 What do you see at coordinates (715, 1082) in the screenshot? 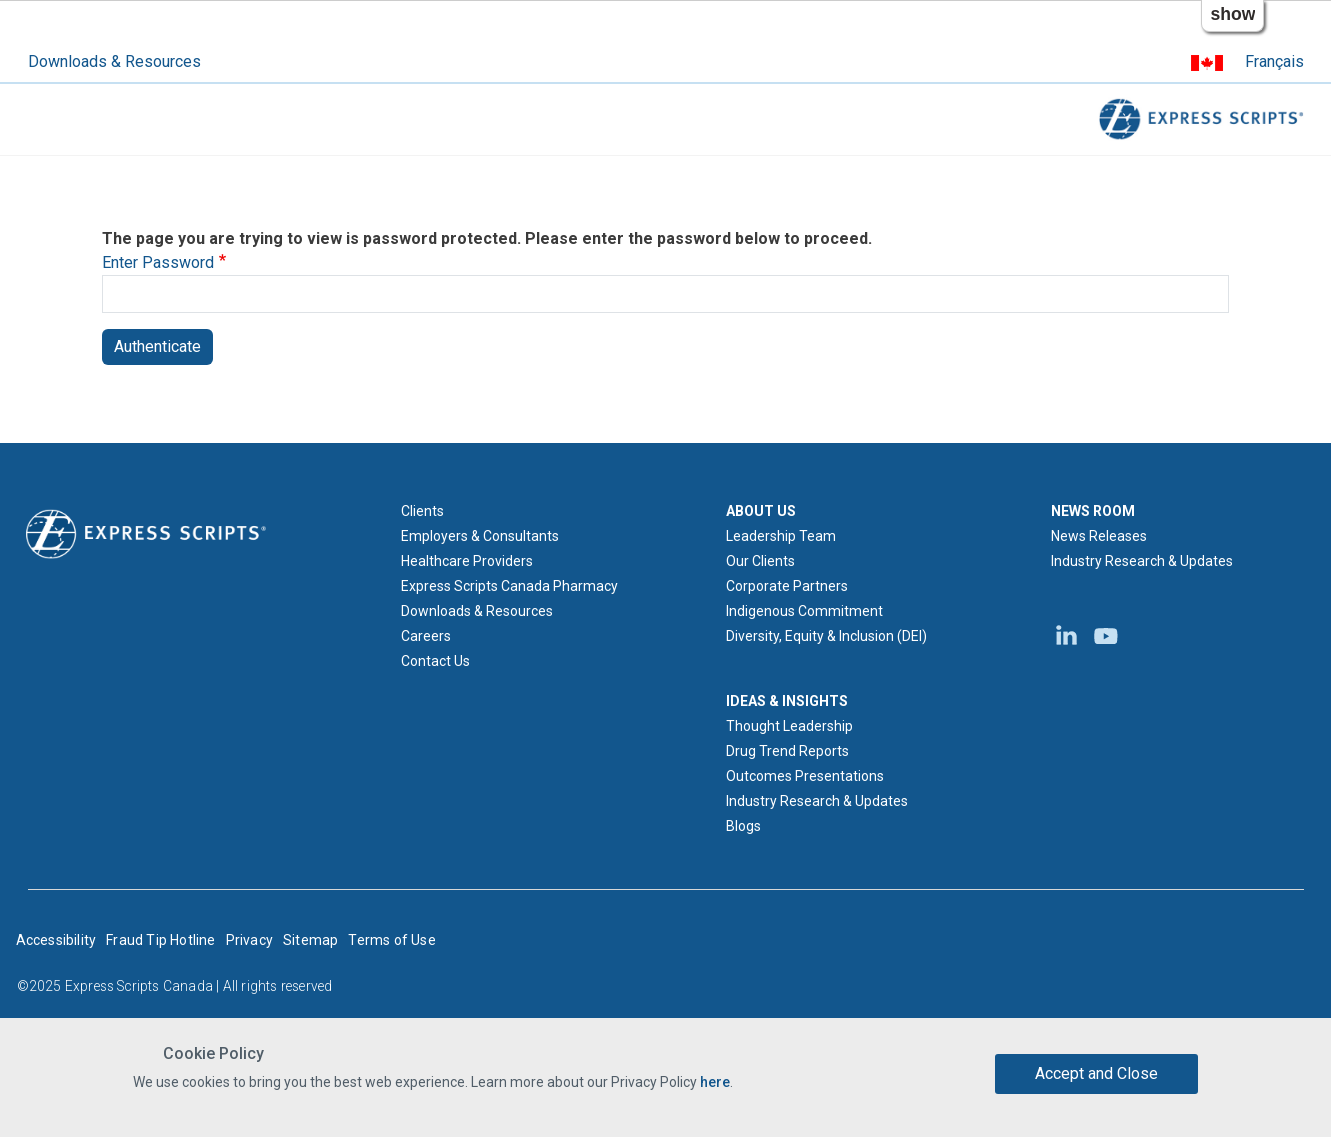
I see `here` at bounding box center [715, 1082].